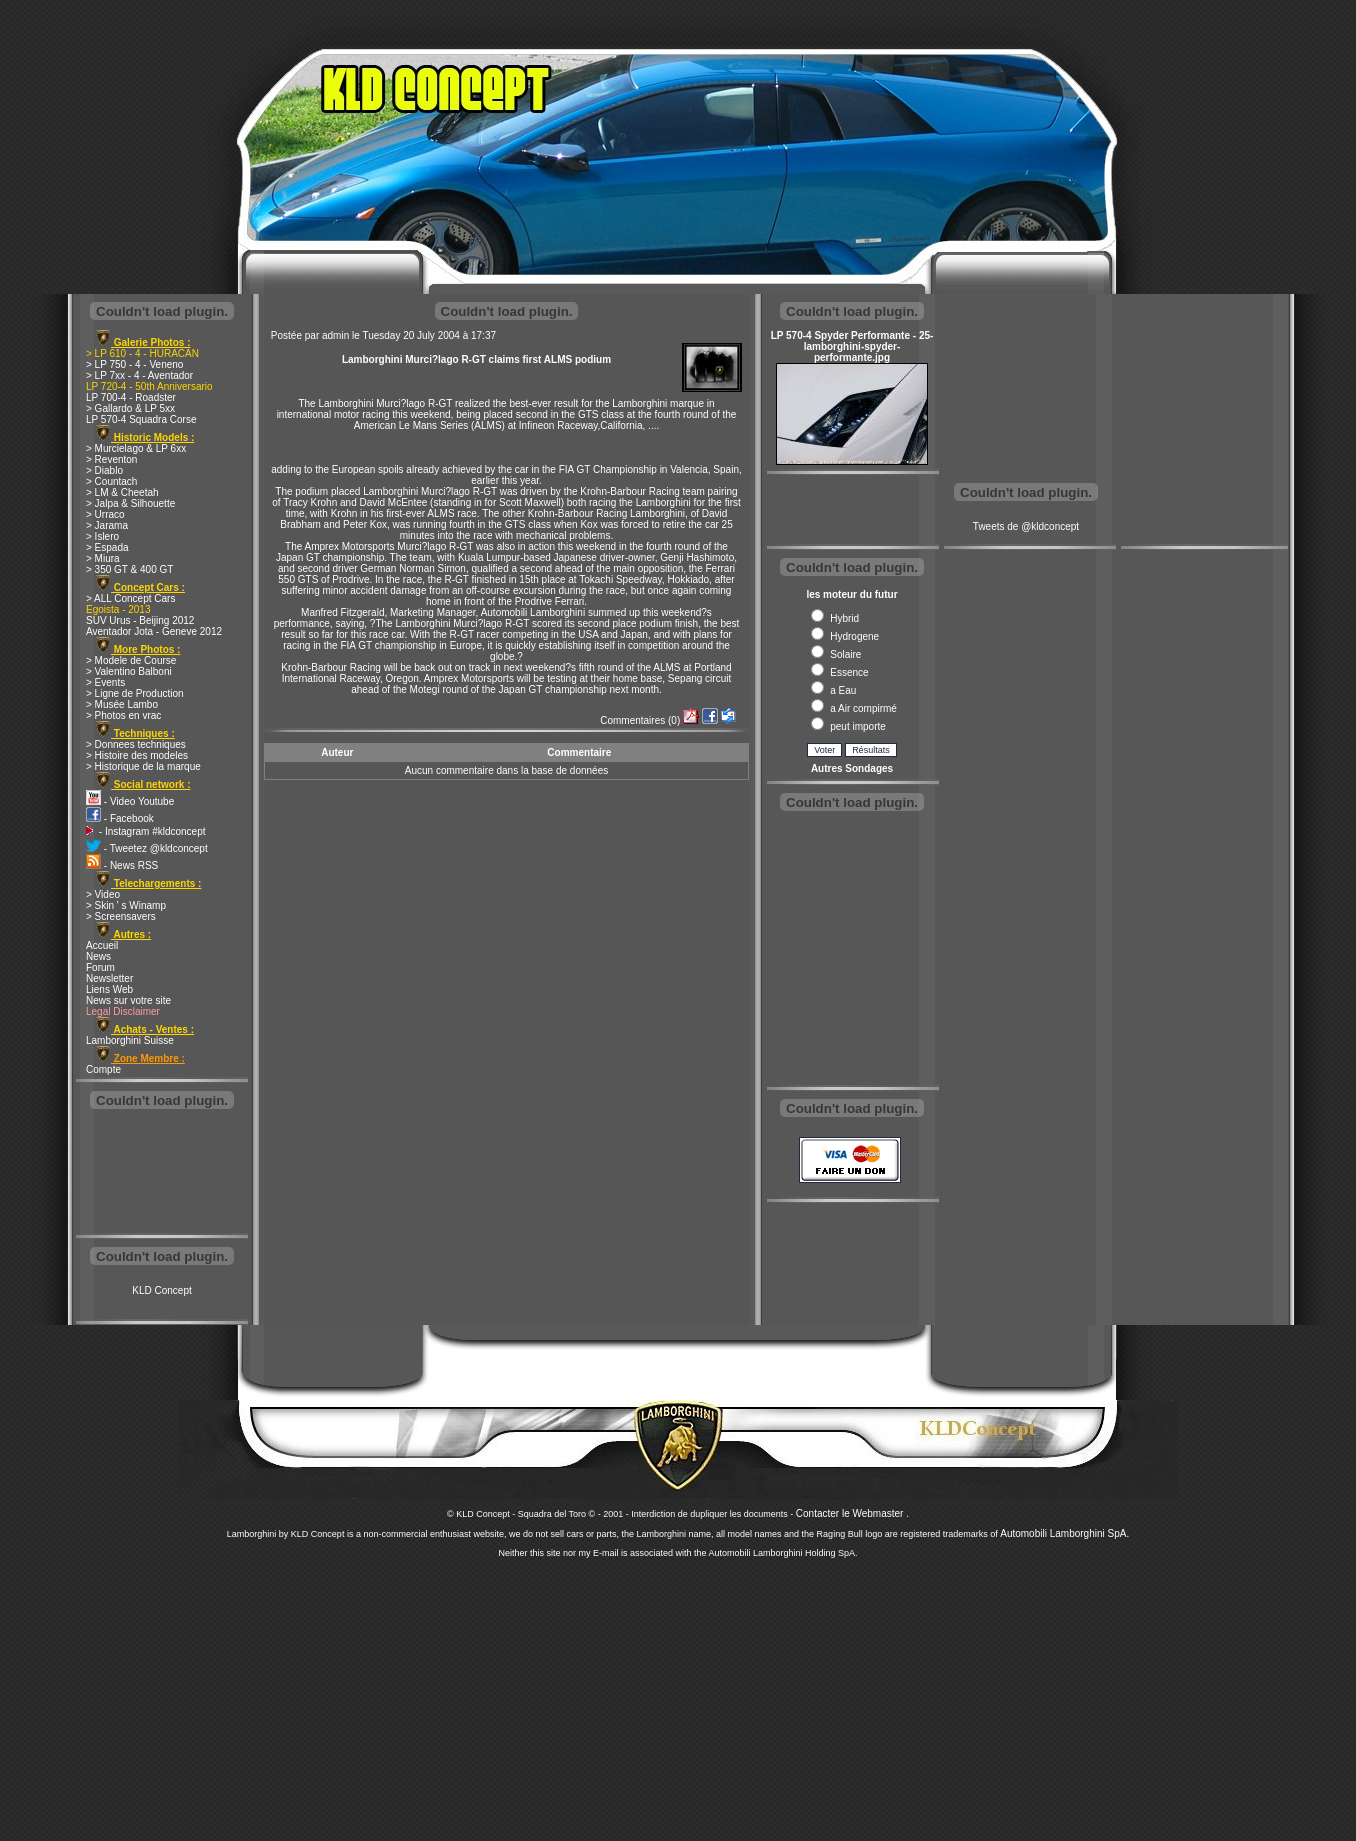 This screenshot has width=1356, height=1841. Describe the element at coordinates (103, 1069) in the screenshot. I see `Compte` at that location.